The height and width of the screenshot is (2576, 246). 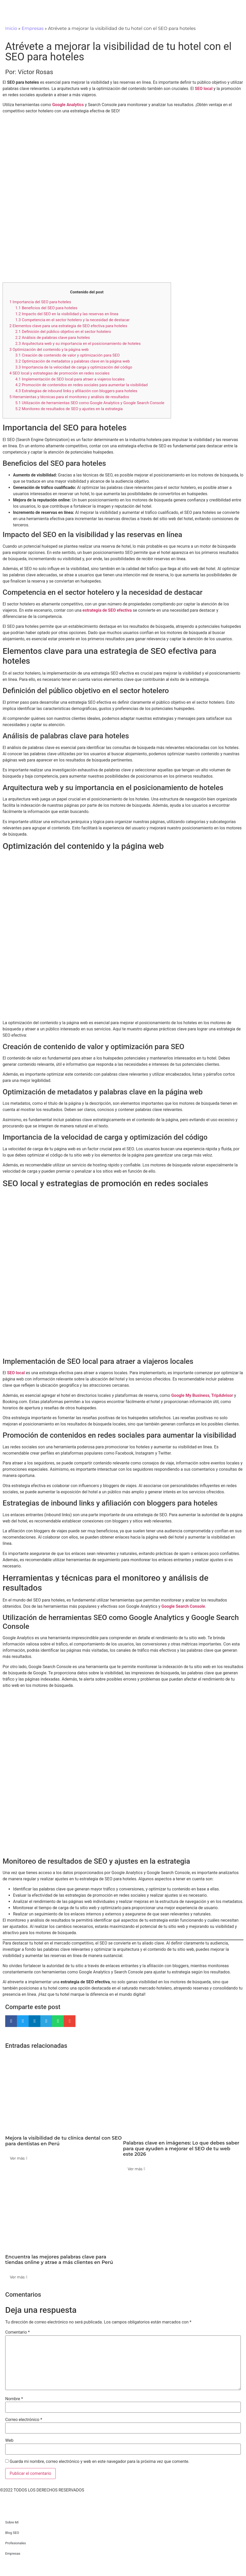 What do you see at coordinates (68, 104) in the screenshot?
I see `Google Analytics` at bounding box center [68, 104].